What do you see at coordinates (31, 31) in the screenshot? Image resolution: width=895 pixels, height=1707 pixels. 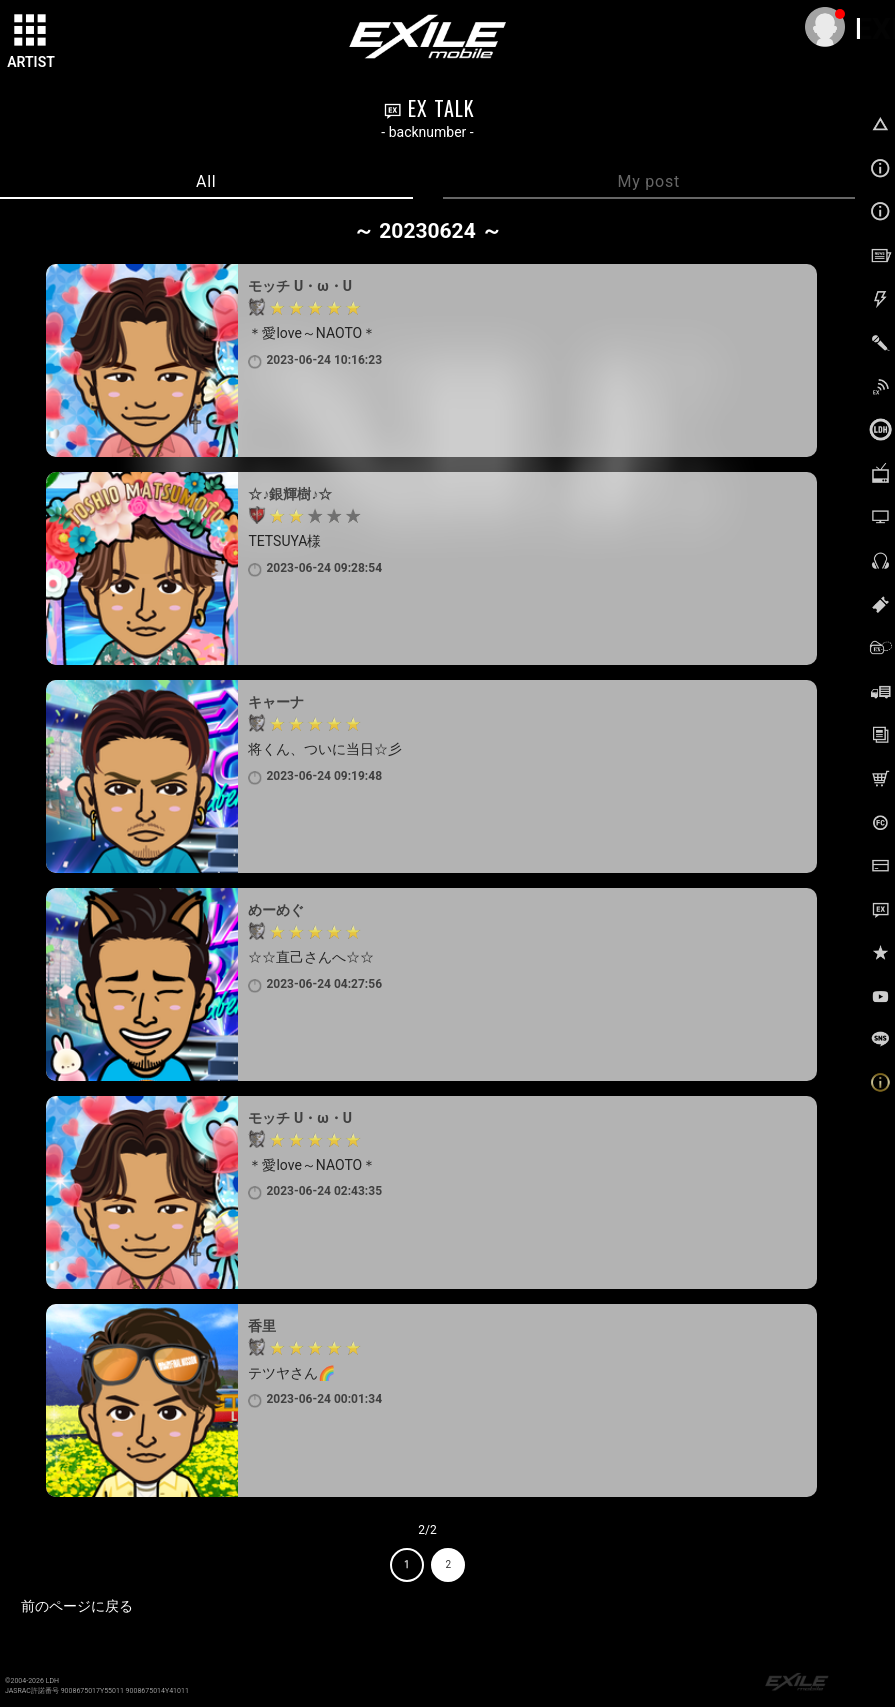 I see `[toggle grid]` at bounding box center [31, 31].